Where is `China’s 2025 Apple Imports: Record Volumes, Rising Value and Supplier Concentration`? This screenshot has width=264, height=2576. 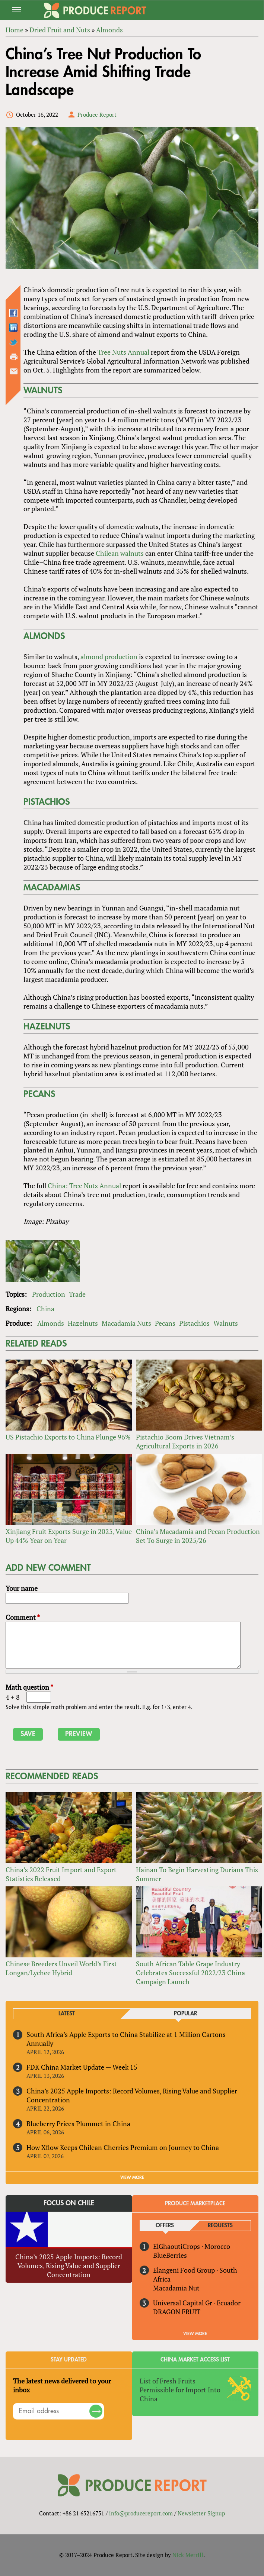 China’s 2025 Apple Imports: Record Volumes, Rising Value and Supplier Concentration is located at coordinates (131, 2095).